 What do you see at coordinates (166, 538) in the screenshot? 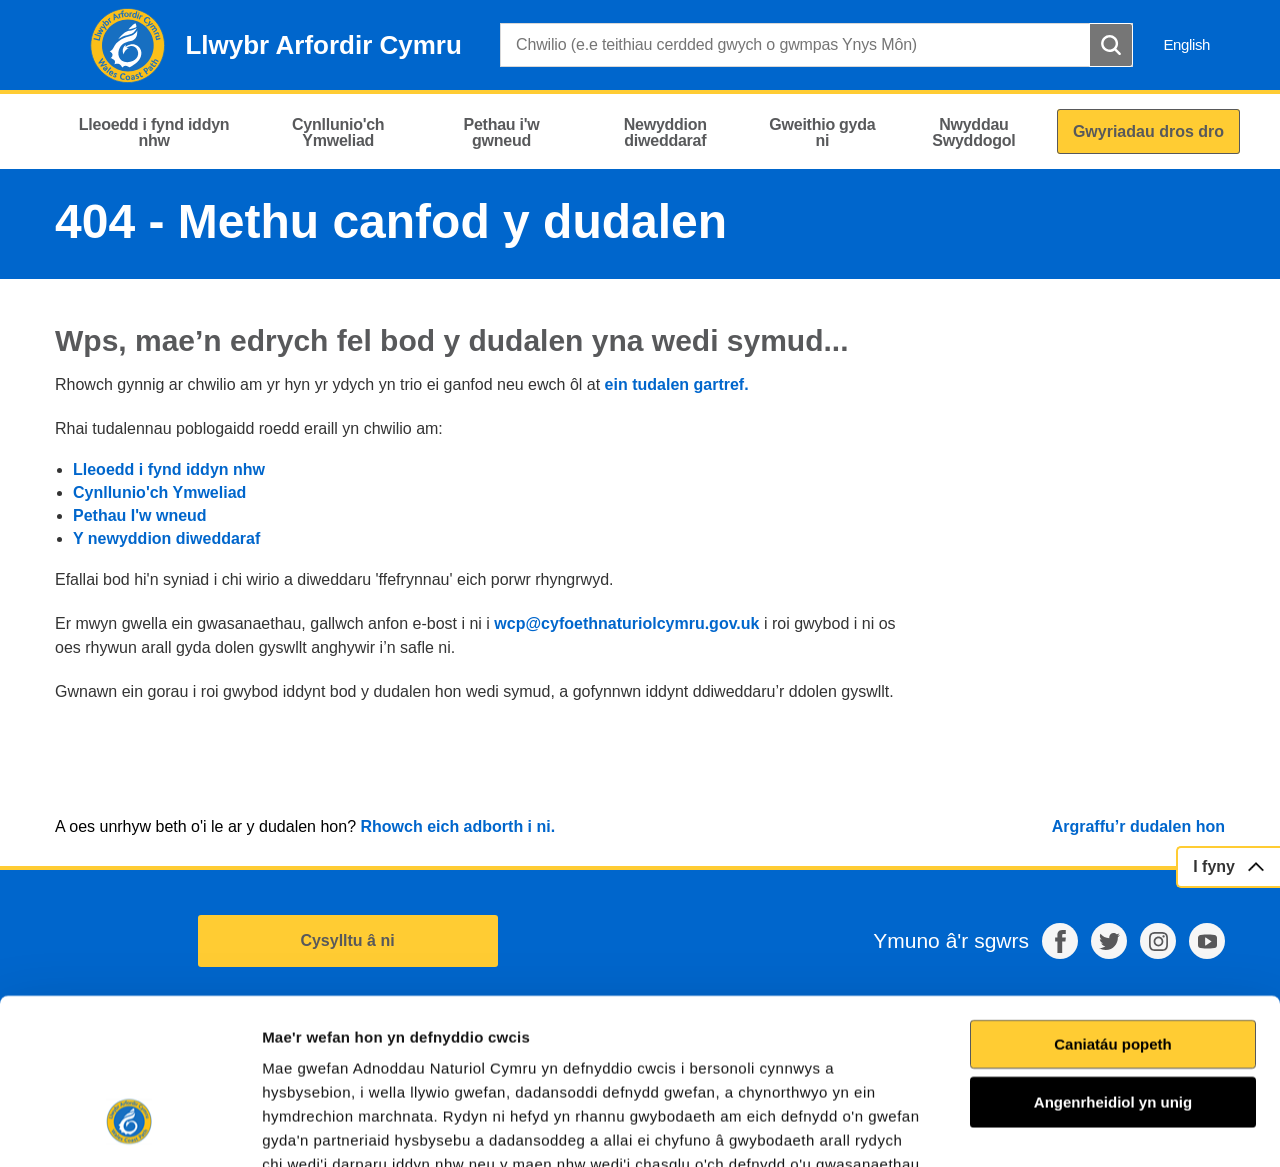
I see `Y newyddion diweddaraf` at bounding box center [166, 538].